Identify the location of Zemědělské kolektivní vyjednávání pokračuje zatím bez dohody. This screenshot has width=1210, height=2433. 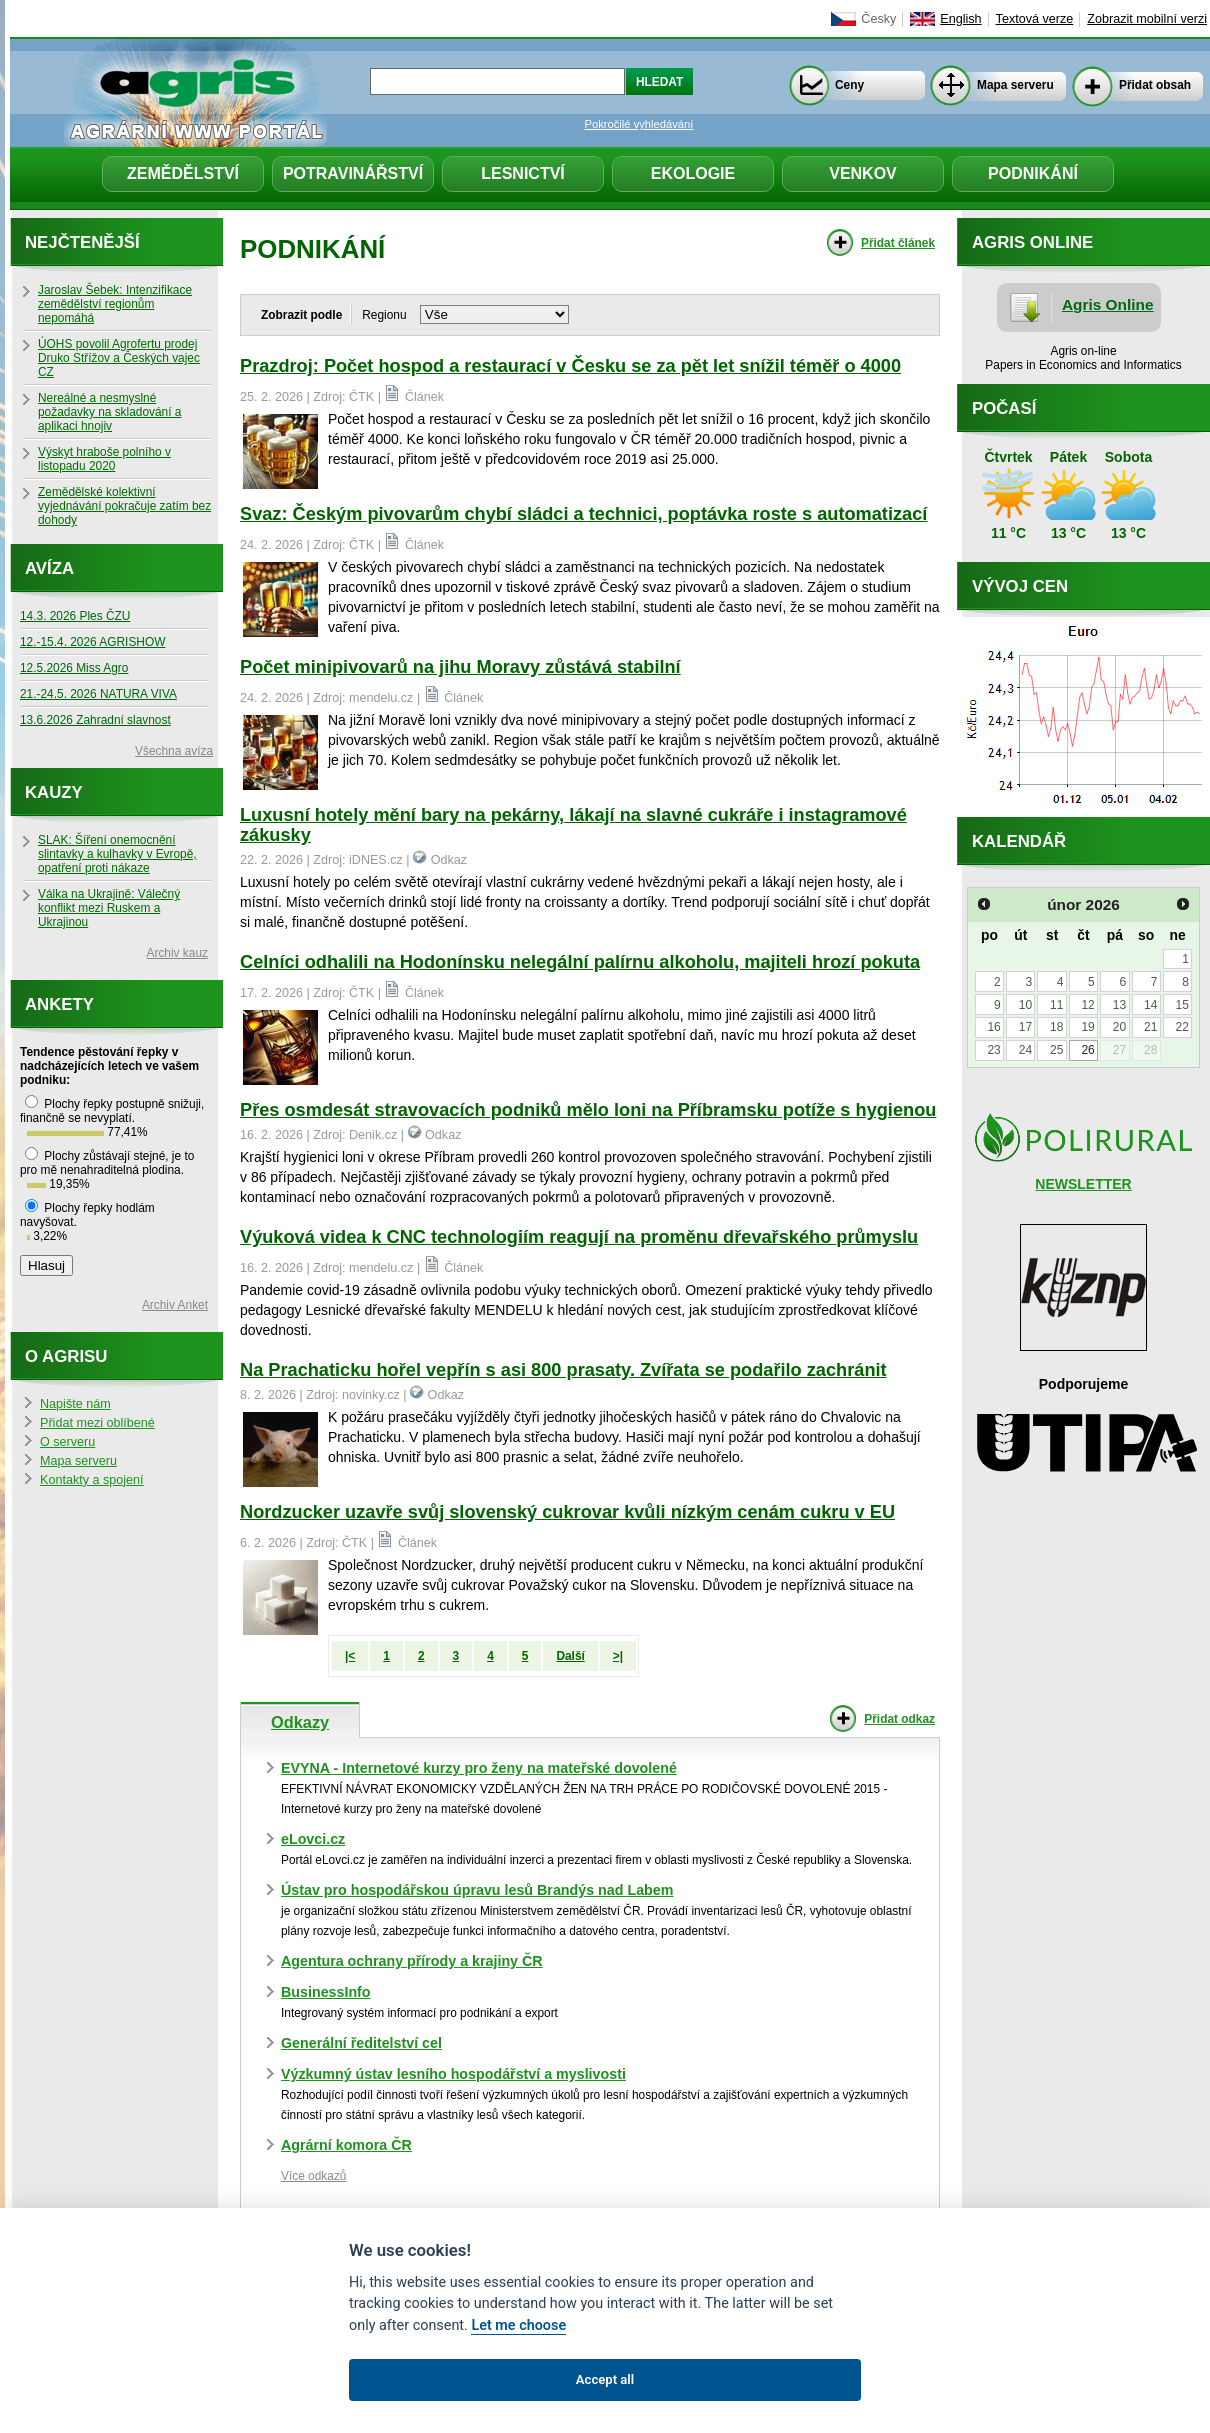
(124, 506).